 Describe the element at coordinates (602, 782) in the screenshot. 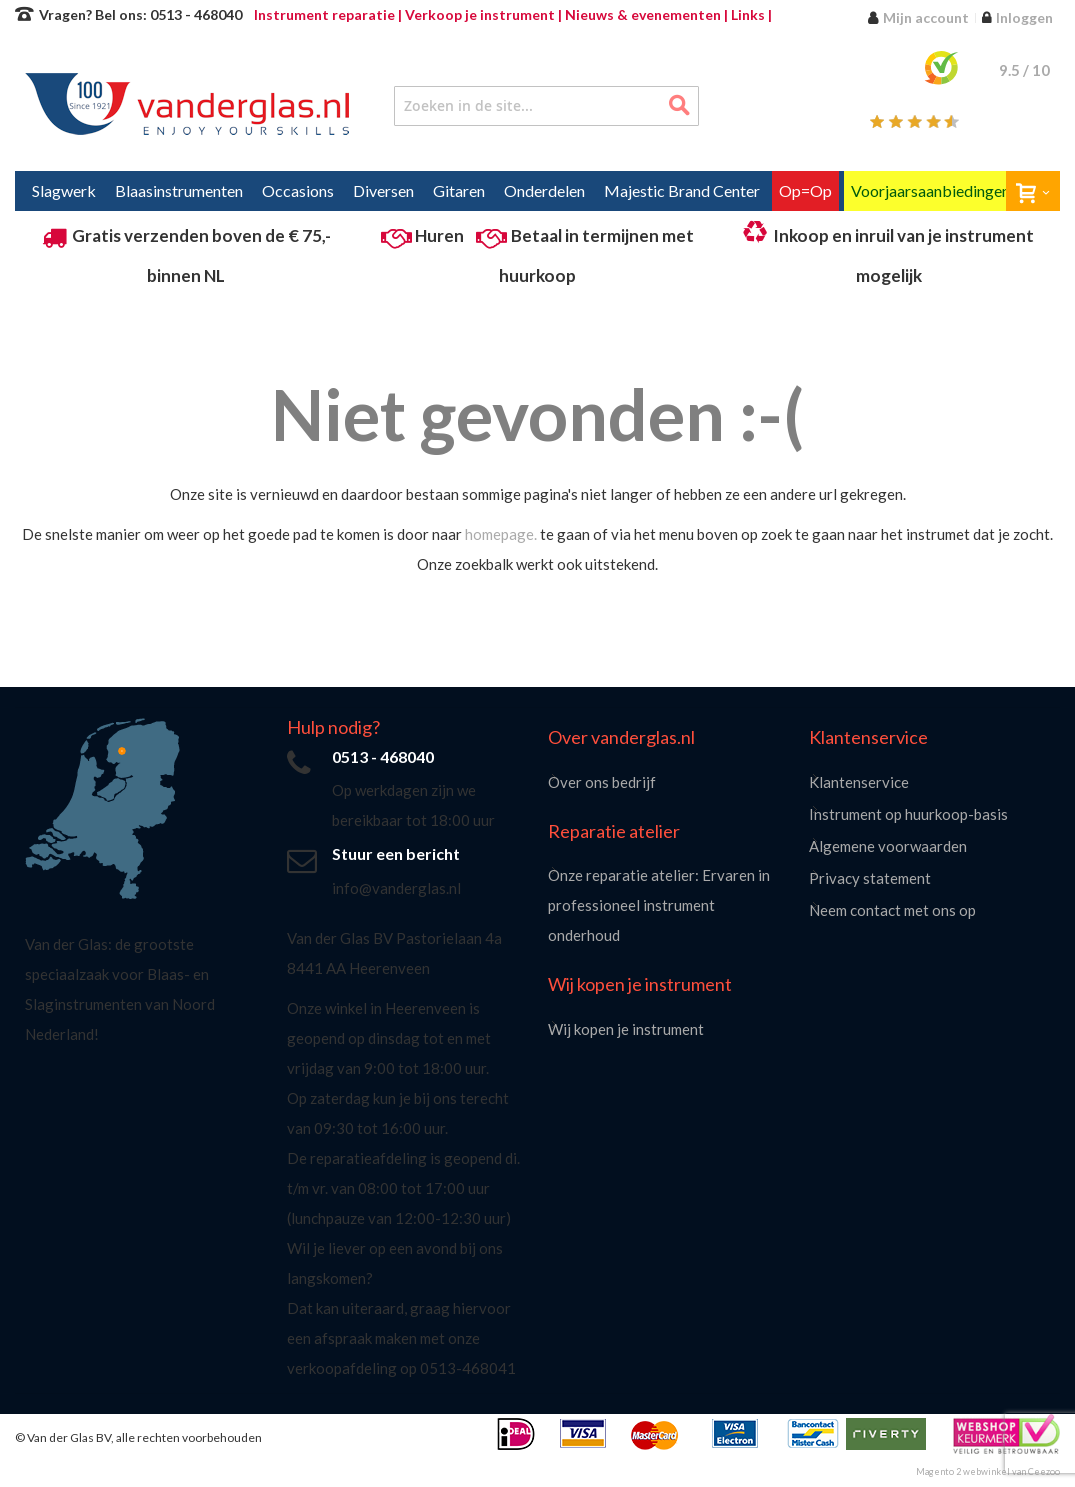

I see `Over ons bedrijf` at that location.